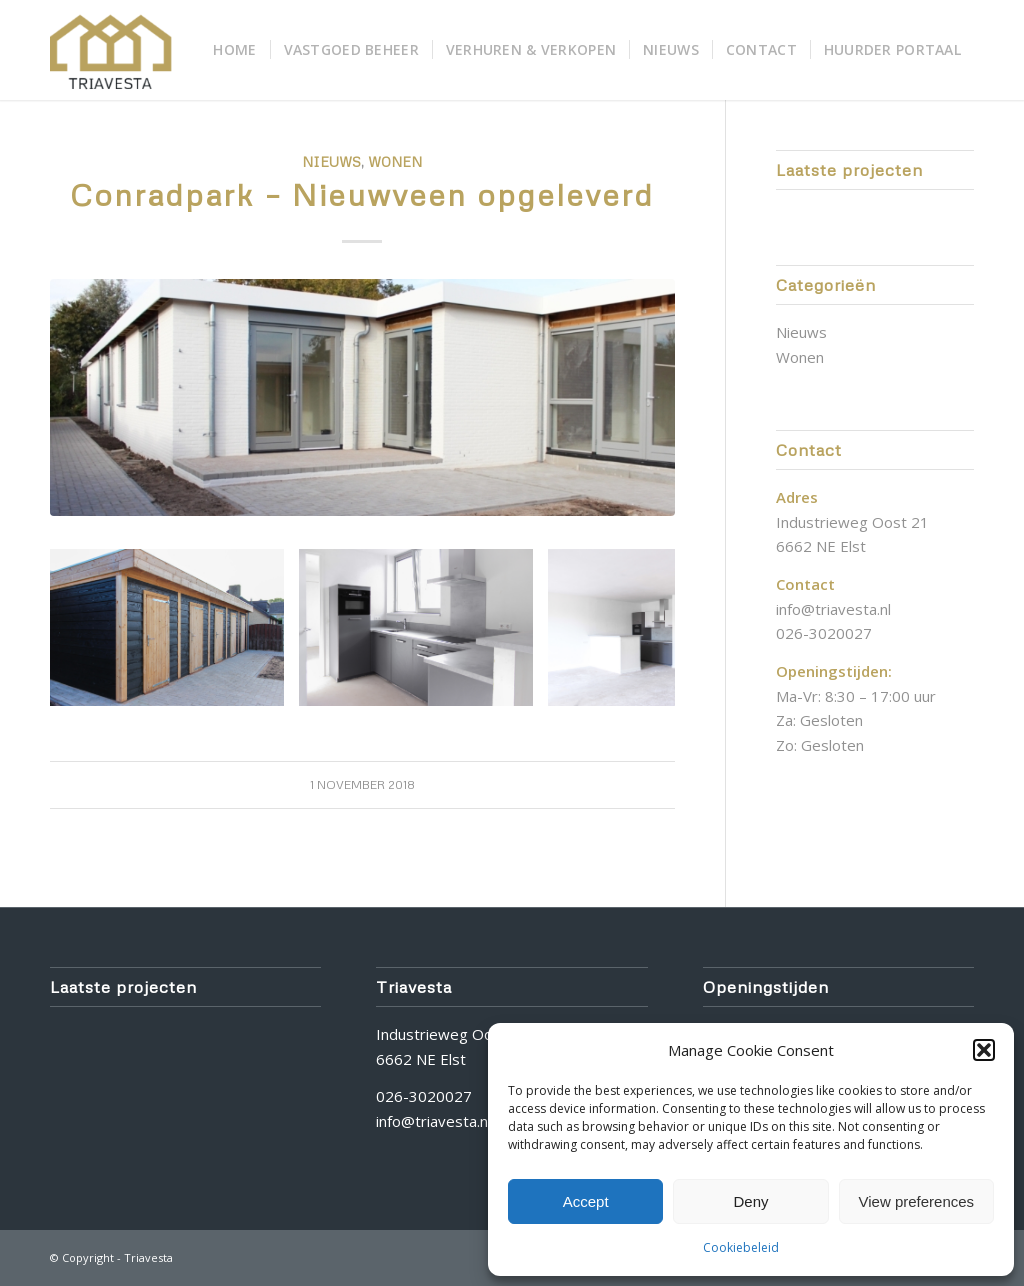 The image size is (1024, 1286). What do you see at coordinates (824, 633) in the screenshot?
I see `026-3020027` at bounding box center [824, 633].